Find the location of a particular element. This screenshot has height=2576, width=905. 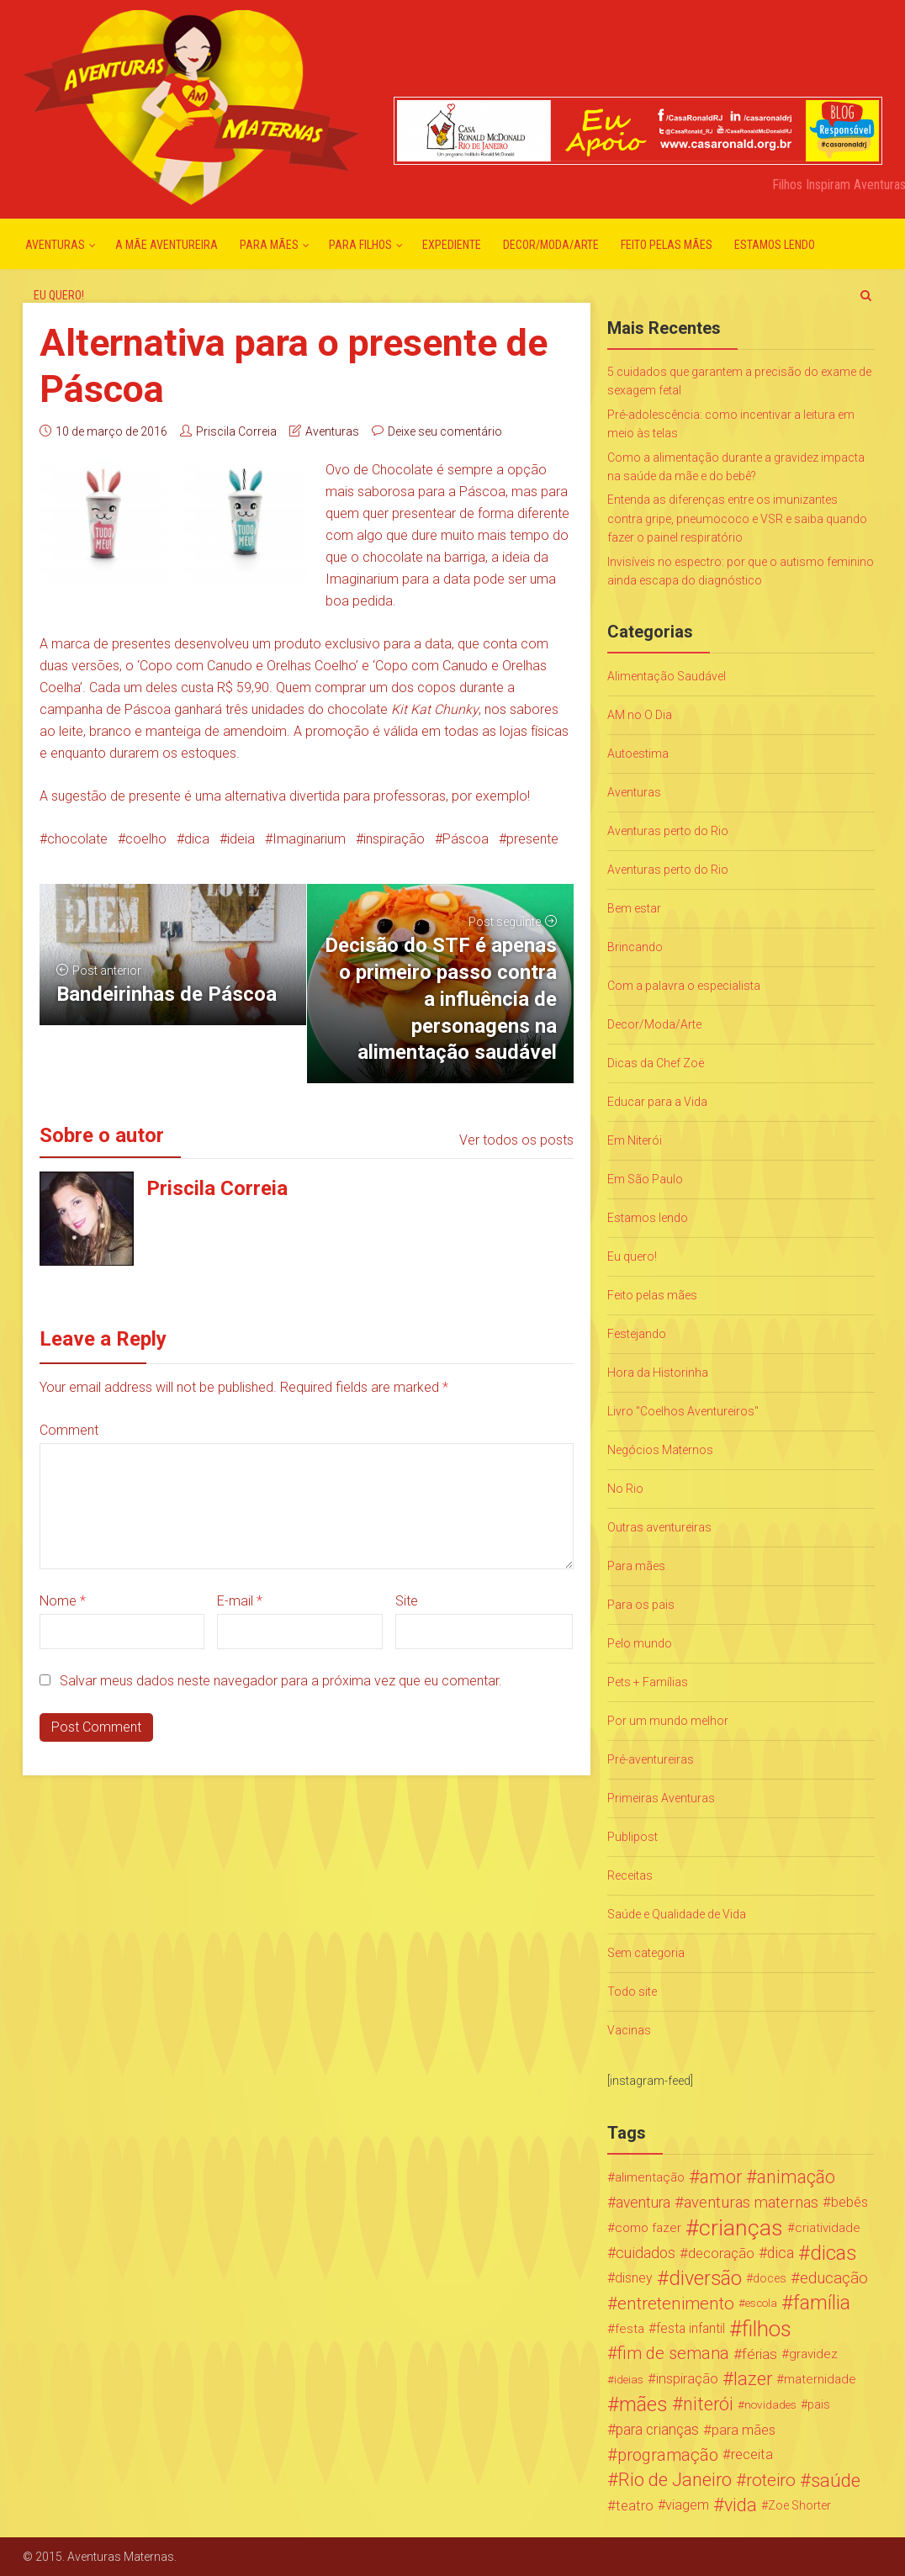

Receitas is located at coordinates (630, 1875).